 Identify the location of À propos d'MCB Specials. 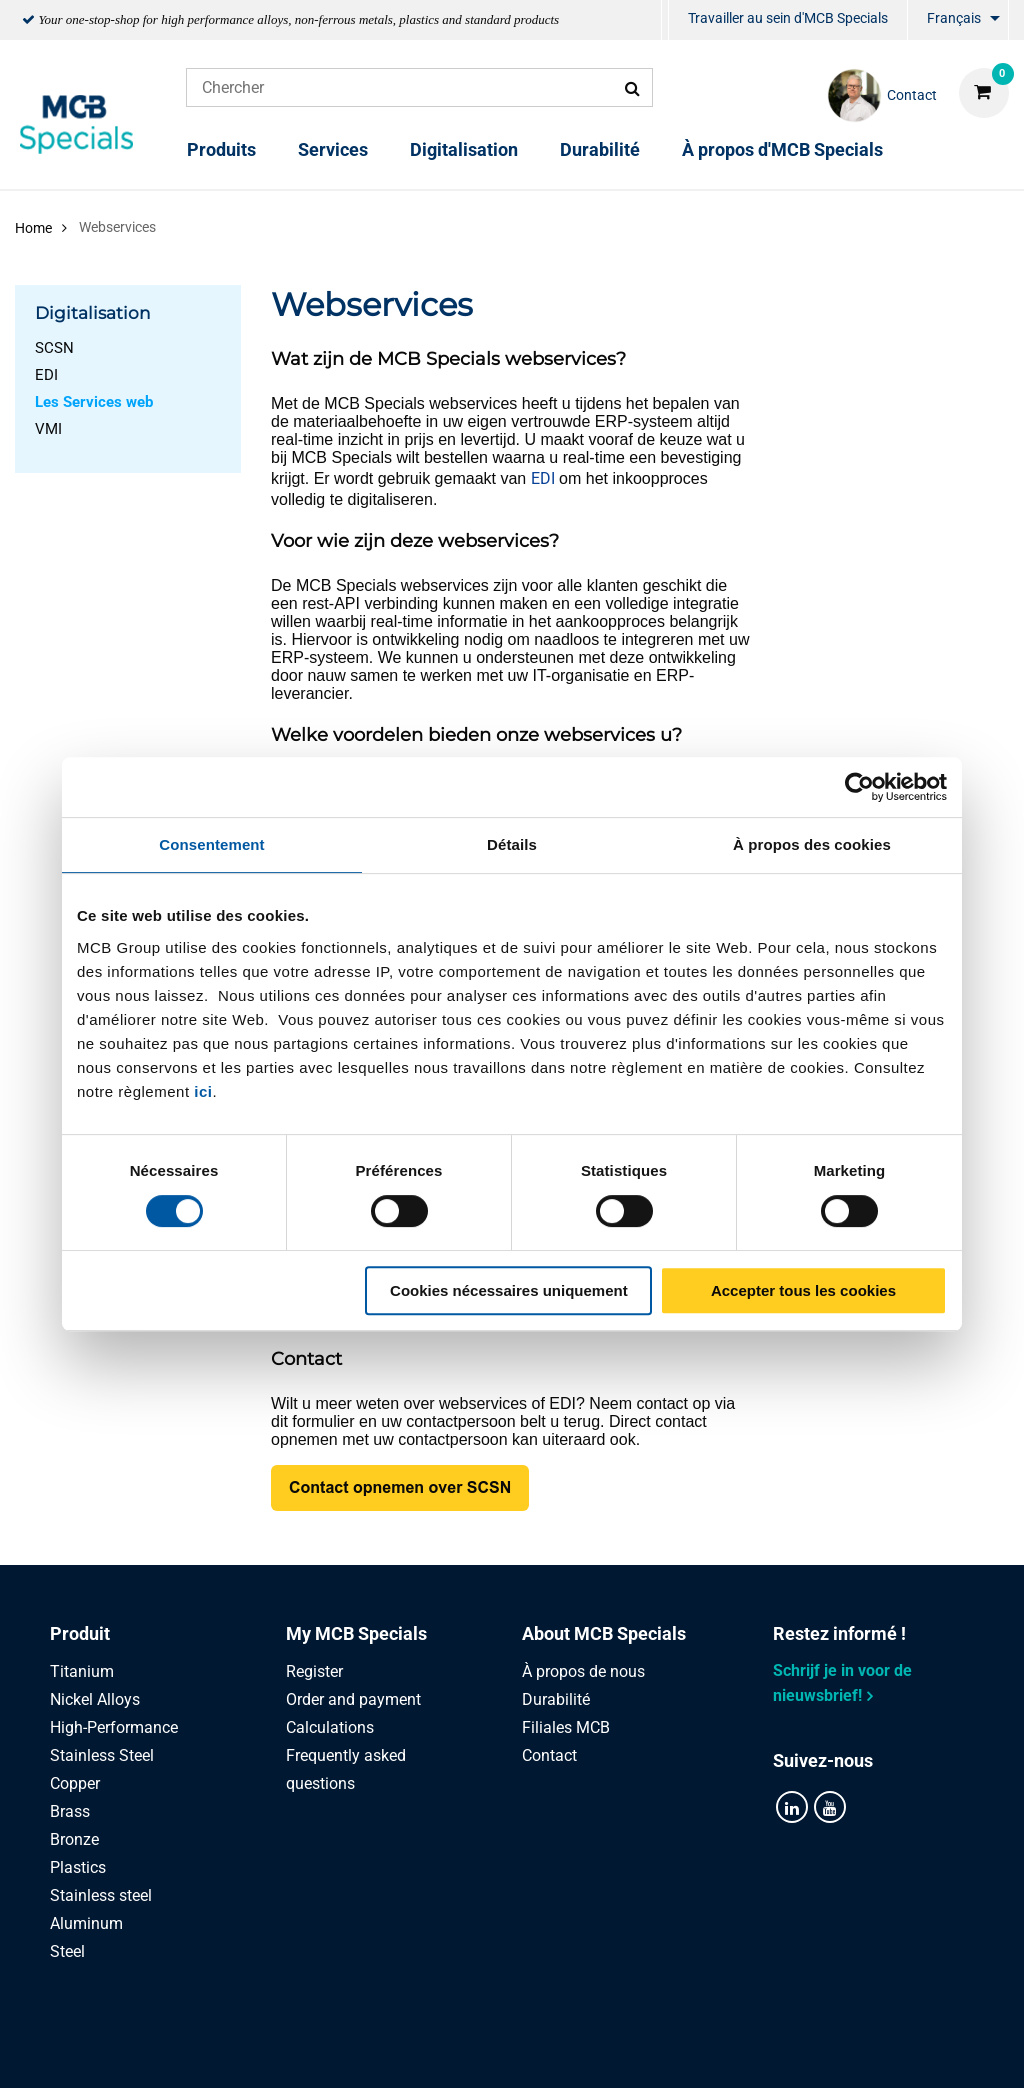
(782, 149).